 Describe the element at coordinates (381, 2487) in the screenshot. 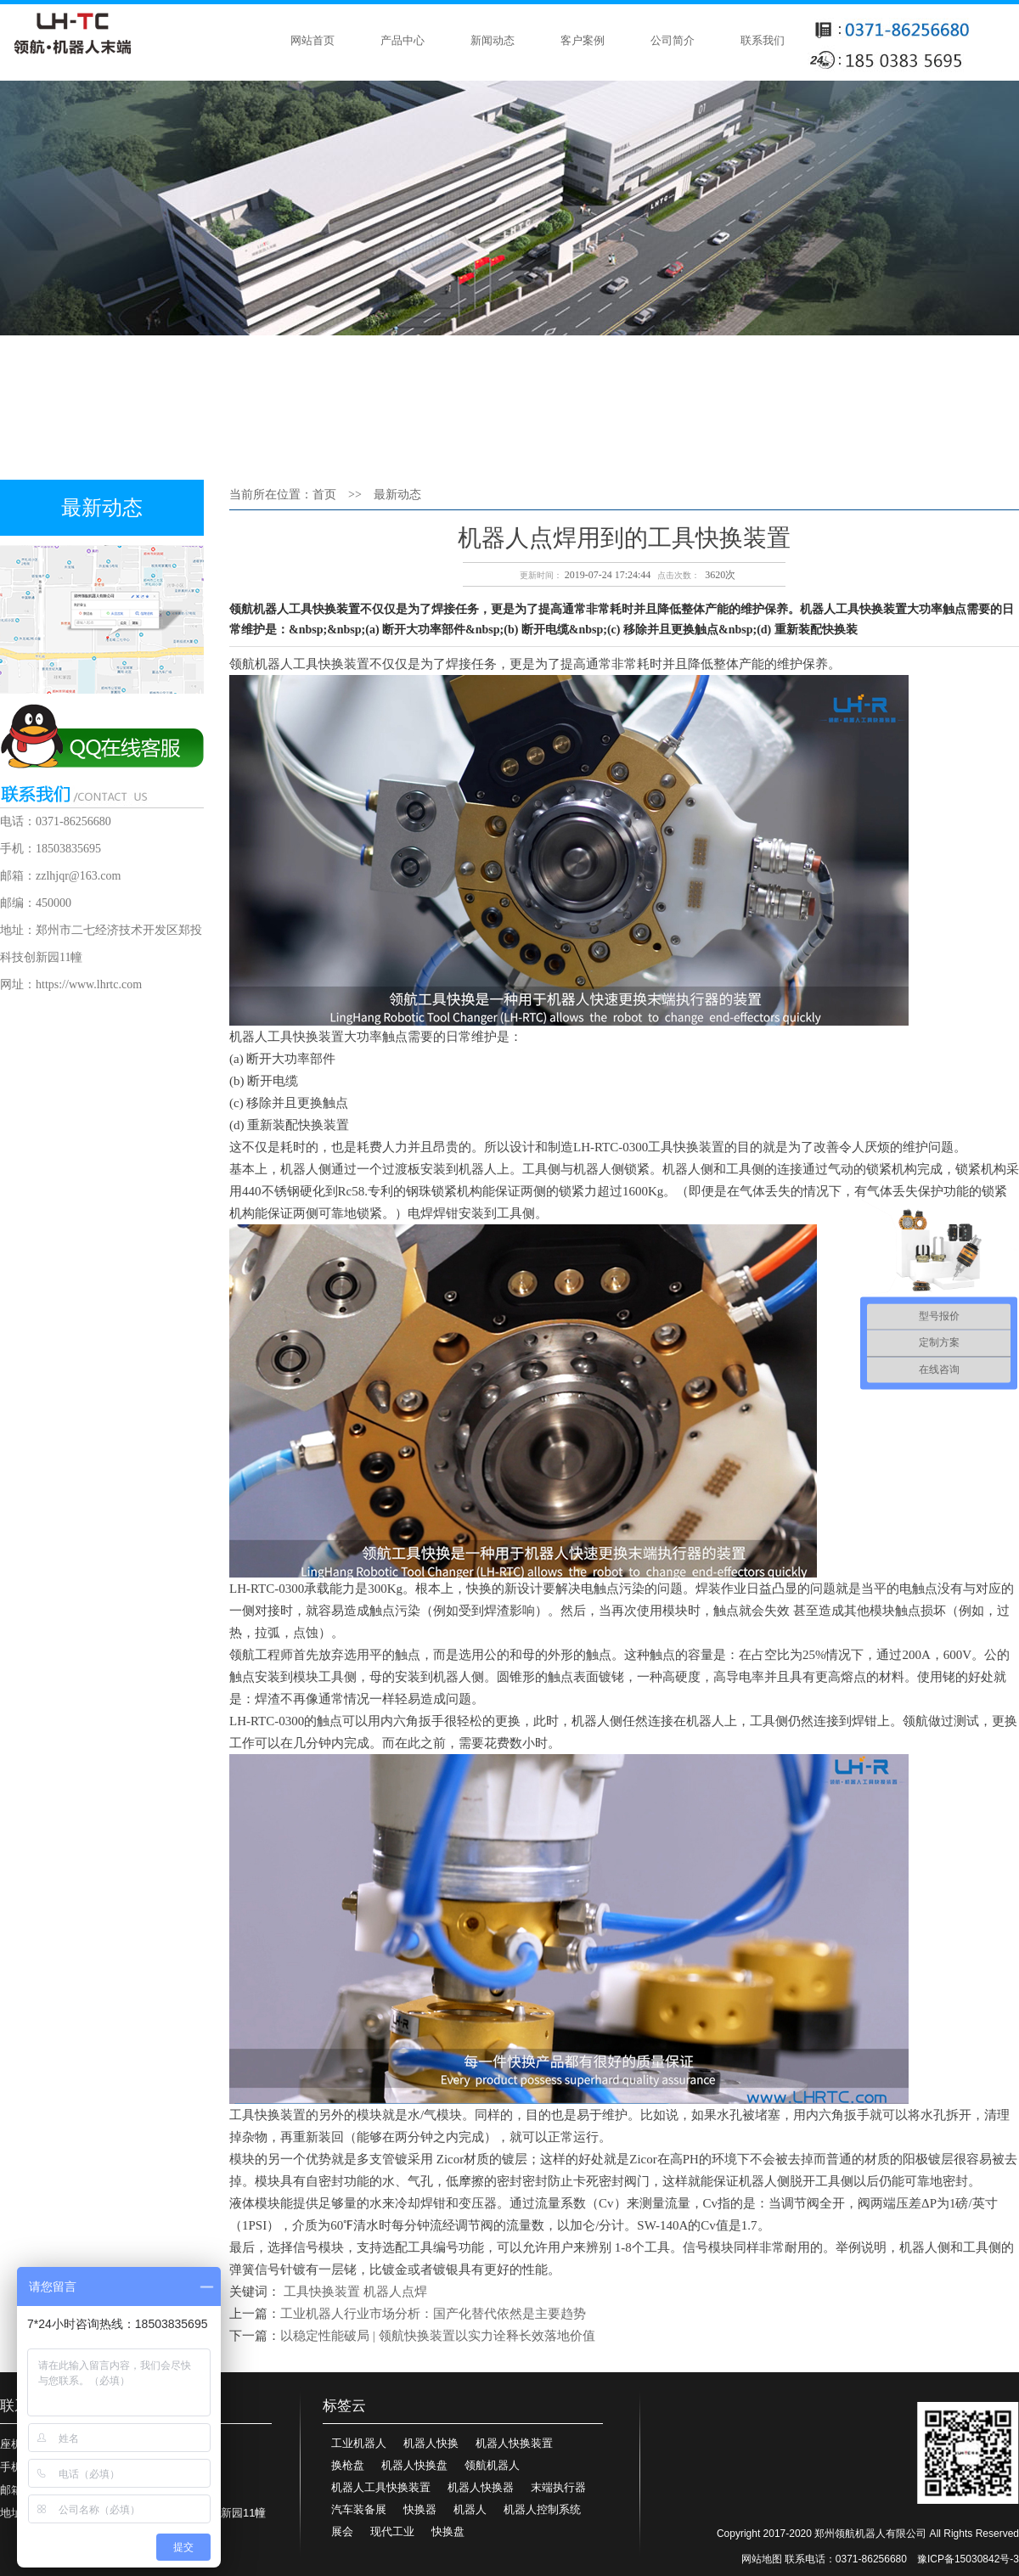

I see `机器人工具快换装置` at that location.